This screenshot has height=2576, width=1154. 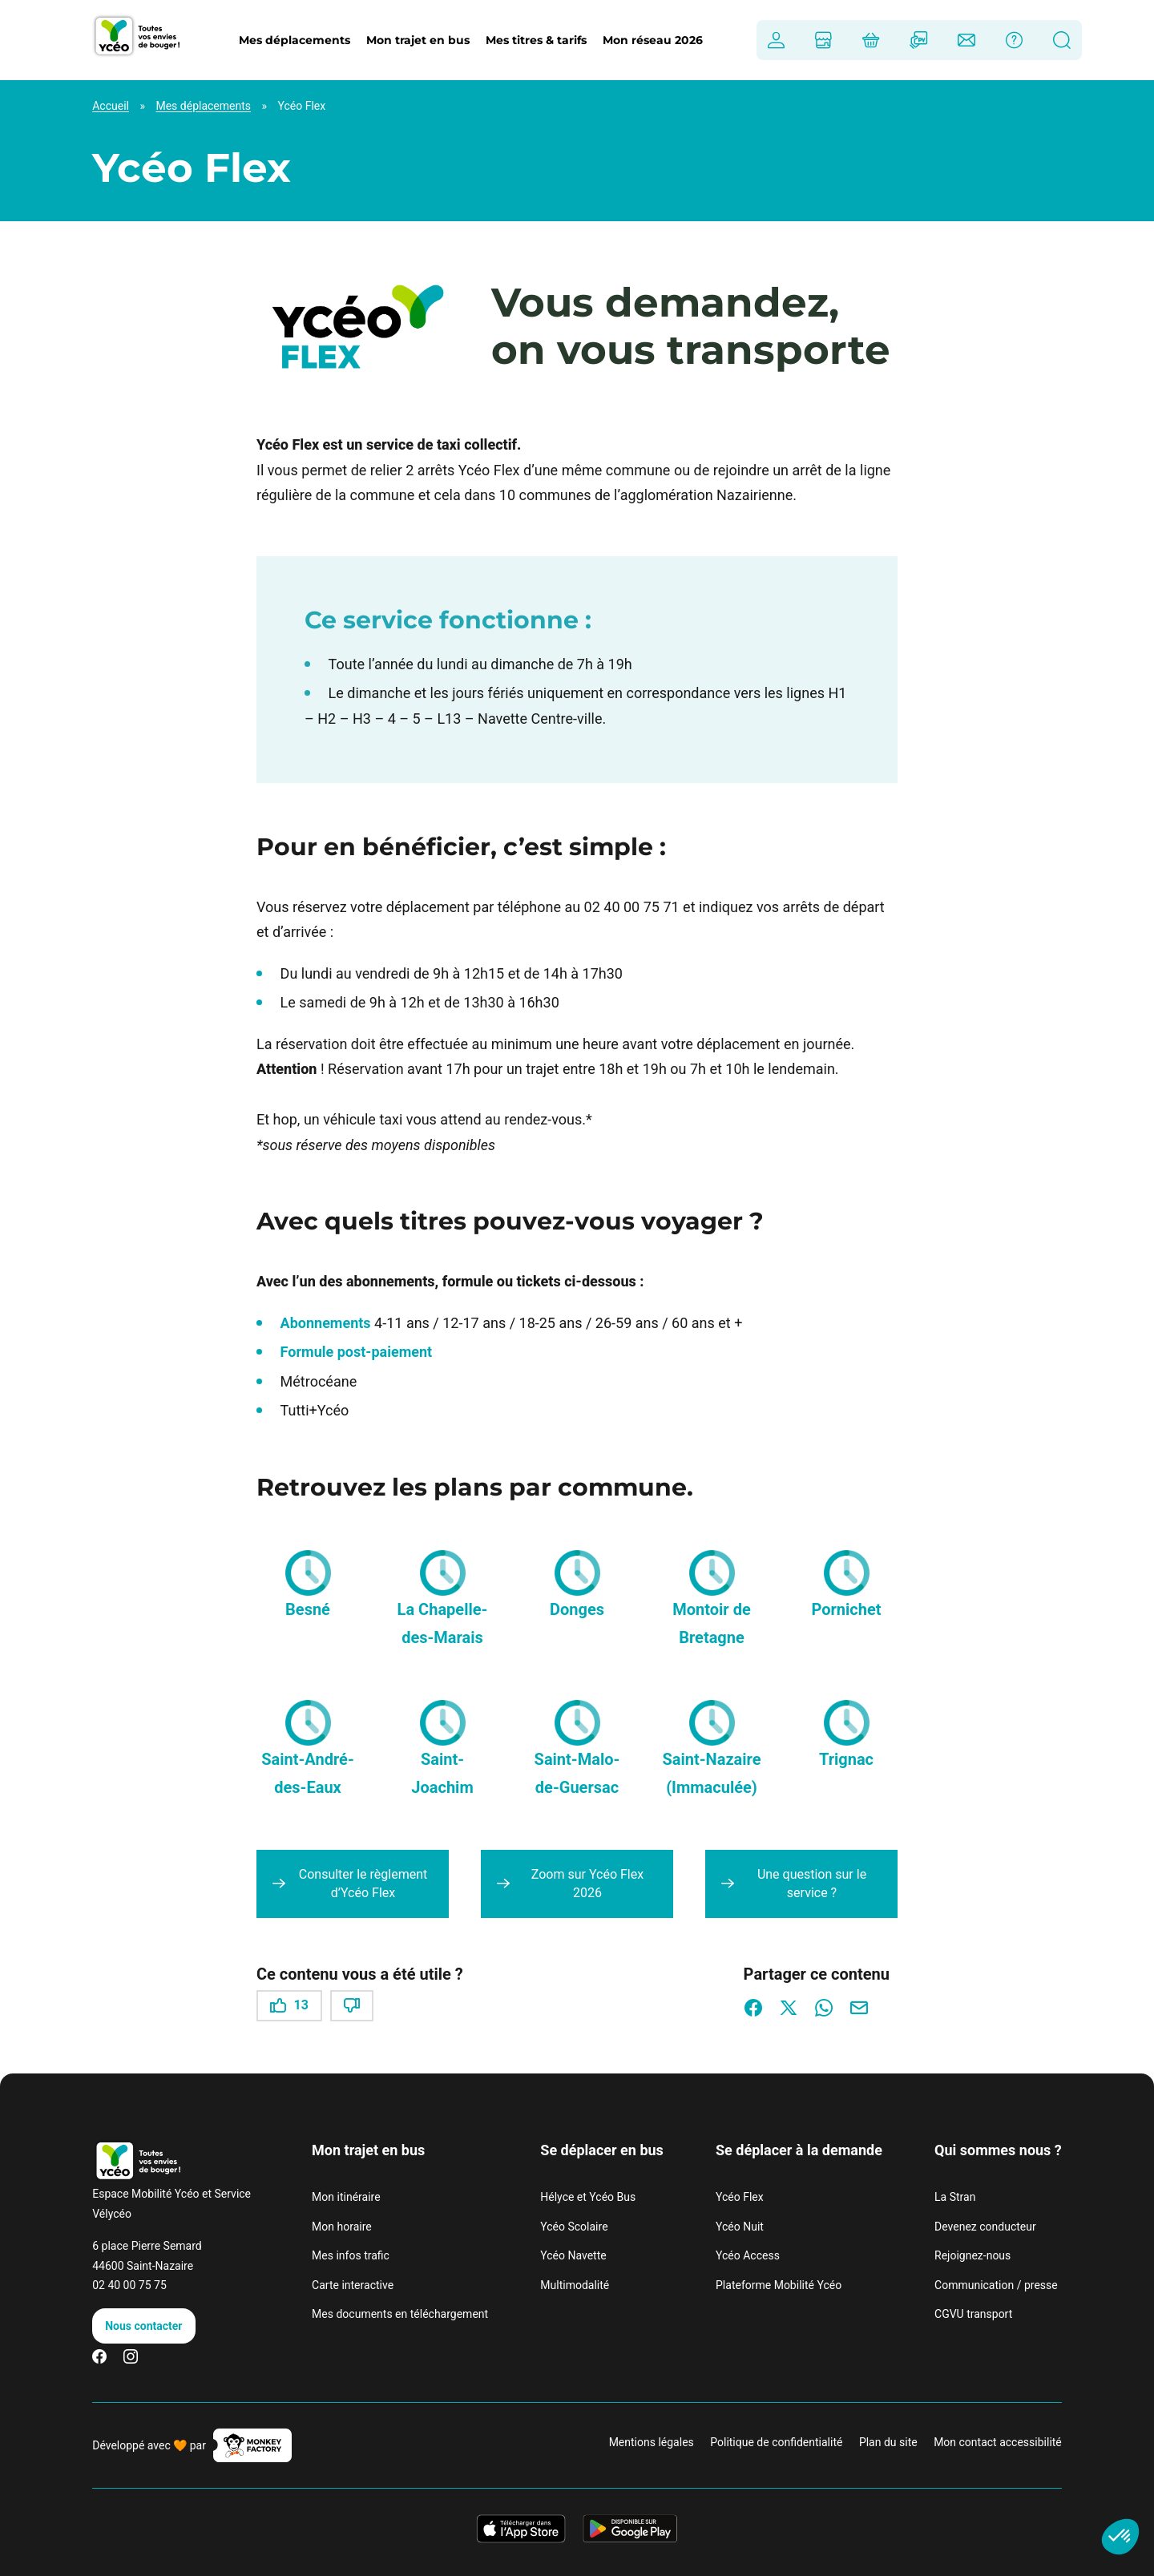 What do you see at coordinates (346, 2196) in the screenshot?
I see `Mon itinéraire` at bounding box center [346, 2196].